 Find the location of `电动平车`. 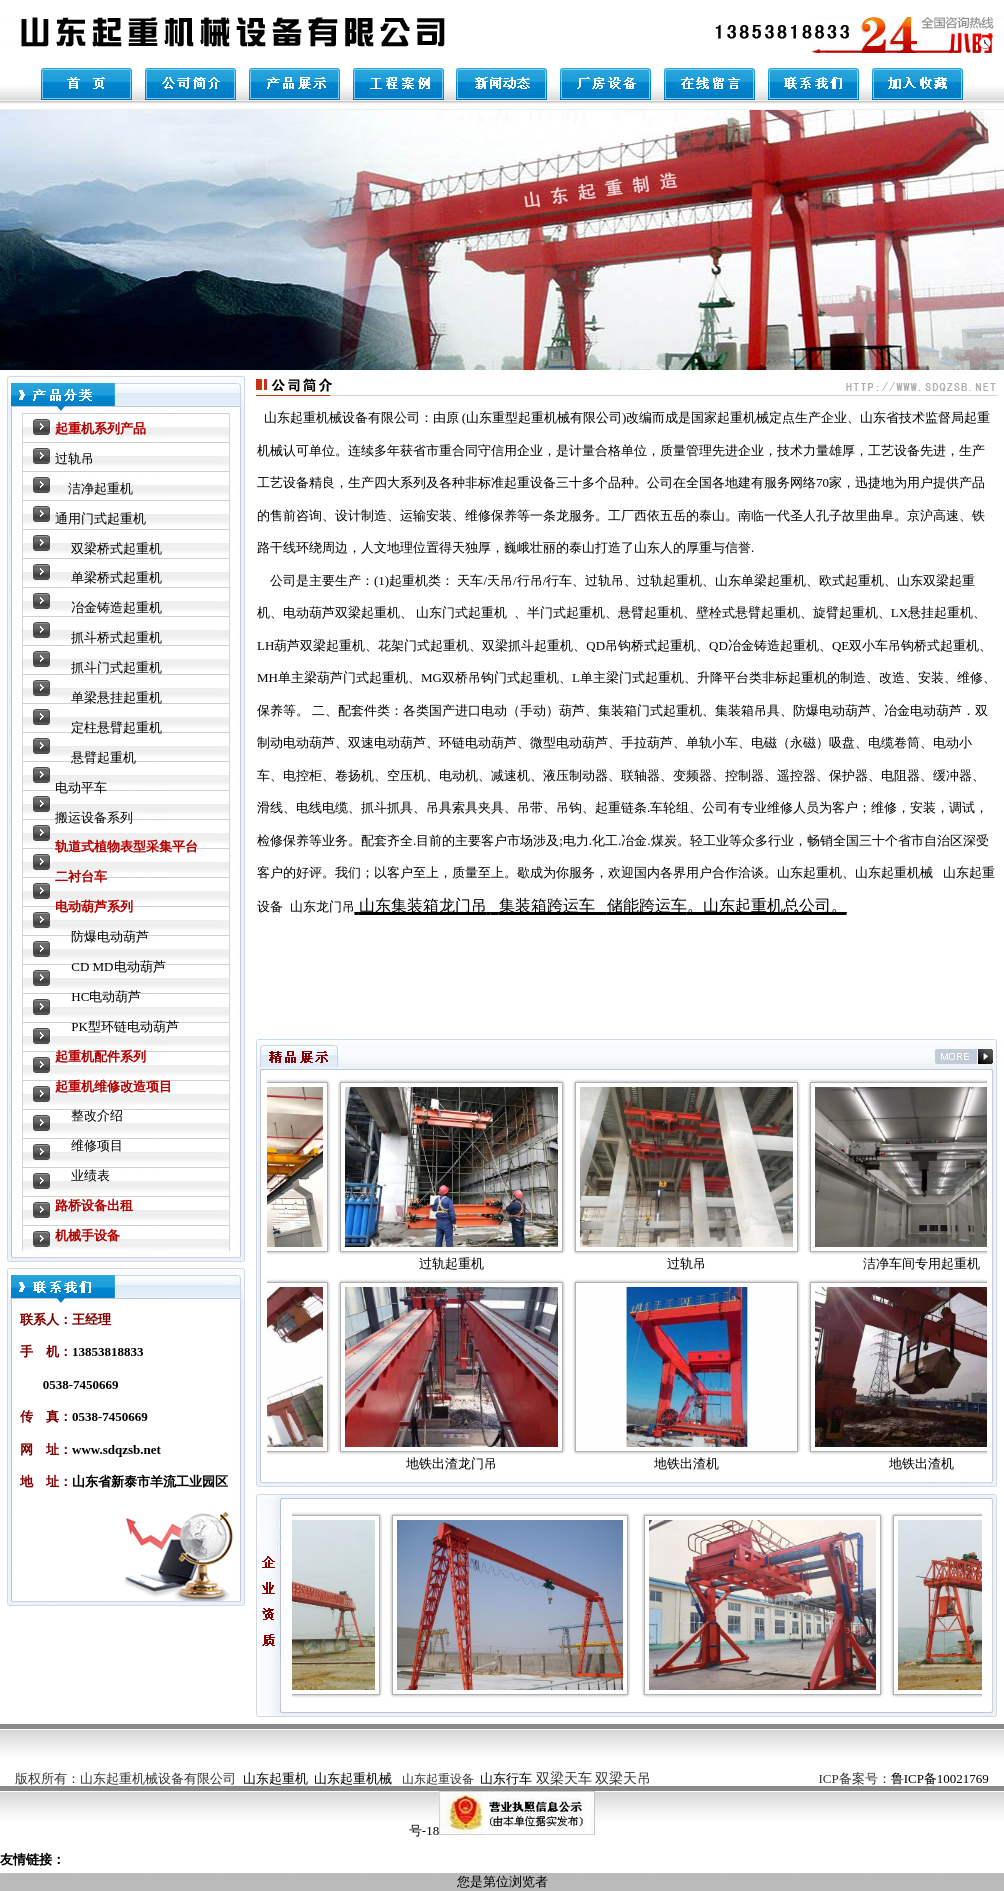

电动平车 is located at coordinates (81, 787).